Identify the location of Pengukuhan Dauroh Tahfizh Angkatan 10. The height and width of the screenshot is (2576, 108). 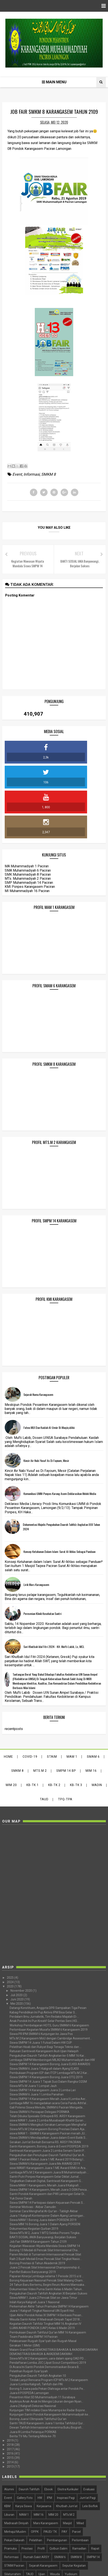
(38, 2354).